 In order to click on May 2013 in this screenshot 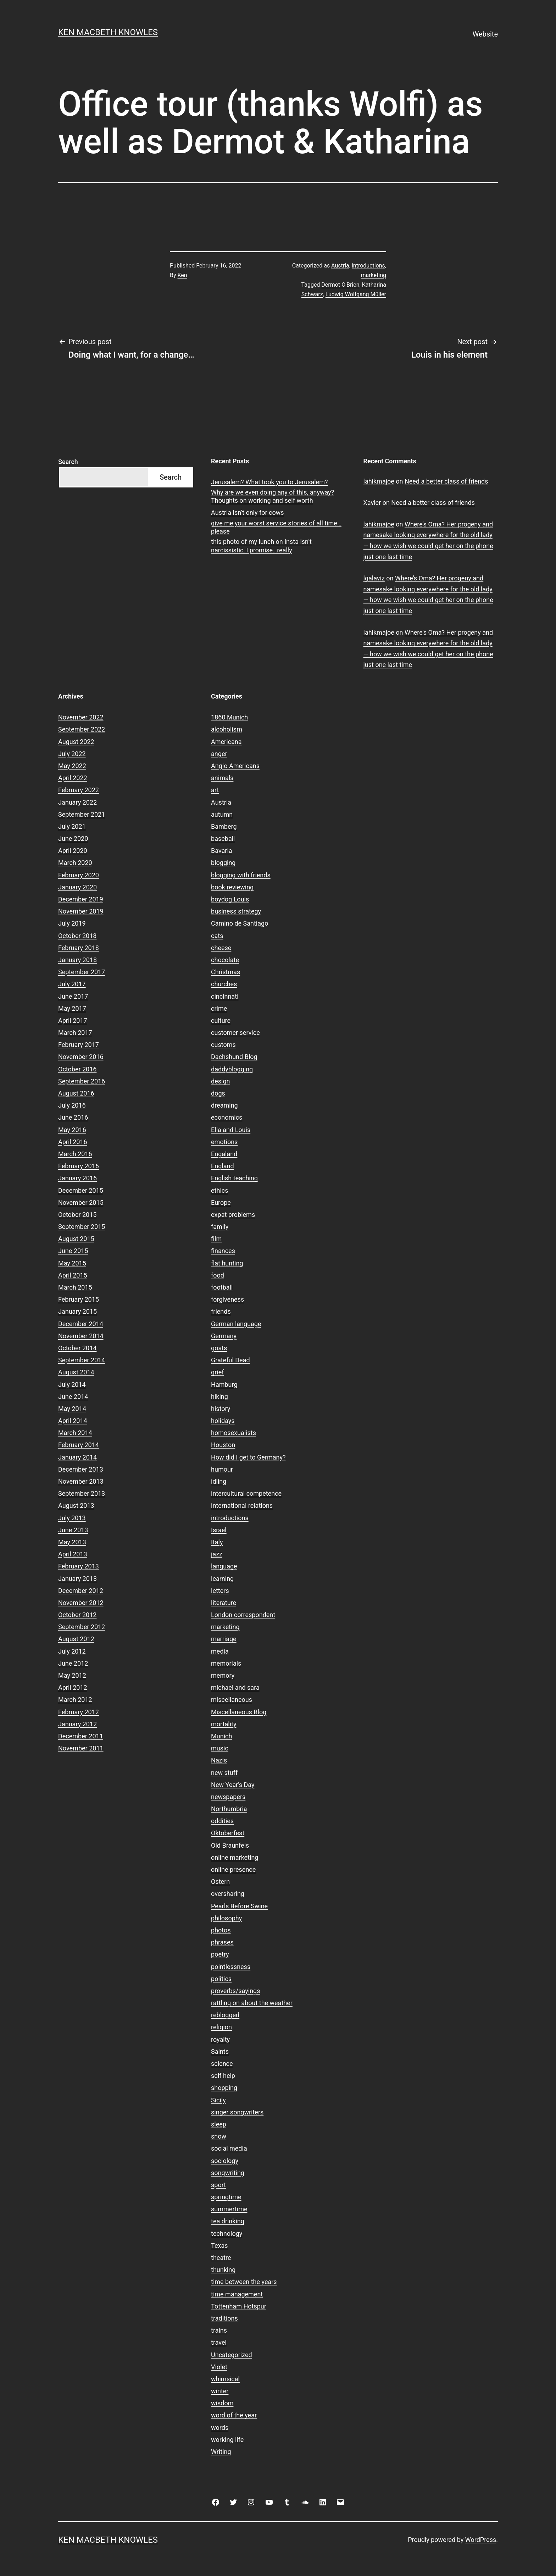, I will do `click(72, 1542)`.